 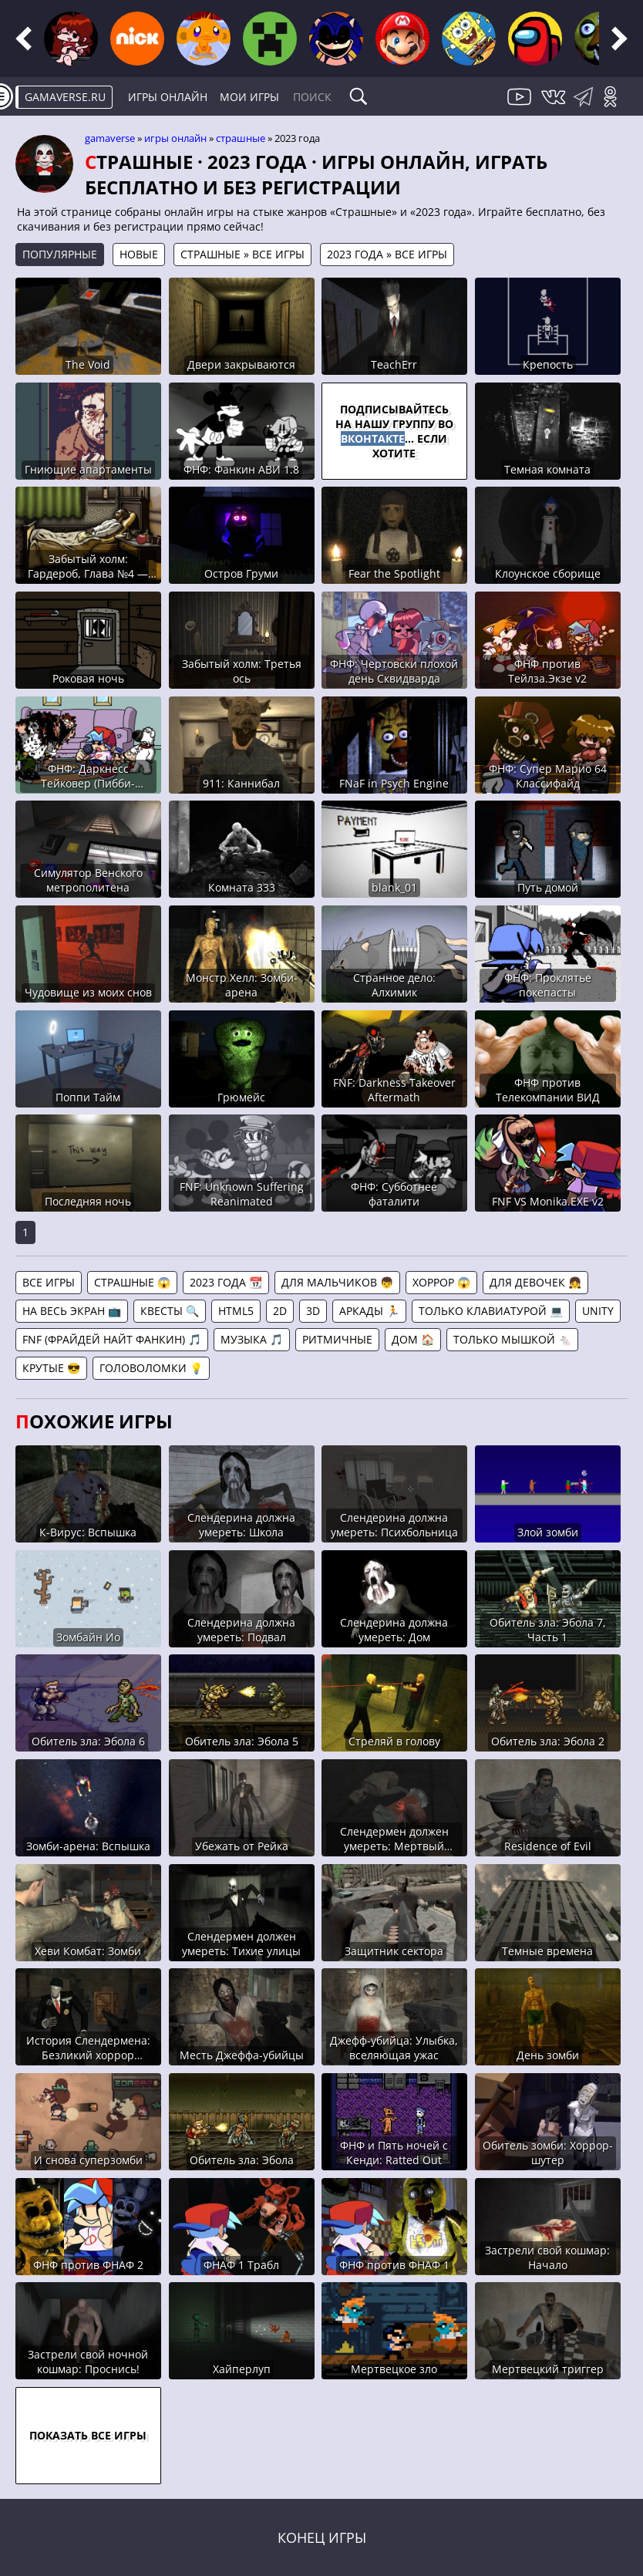 What do you see at coordinates (337, 1282) in the screenshot?
I see `Для мальчиков 👦` at bounding box center [337, 1282].